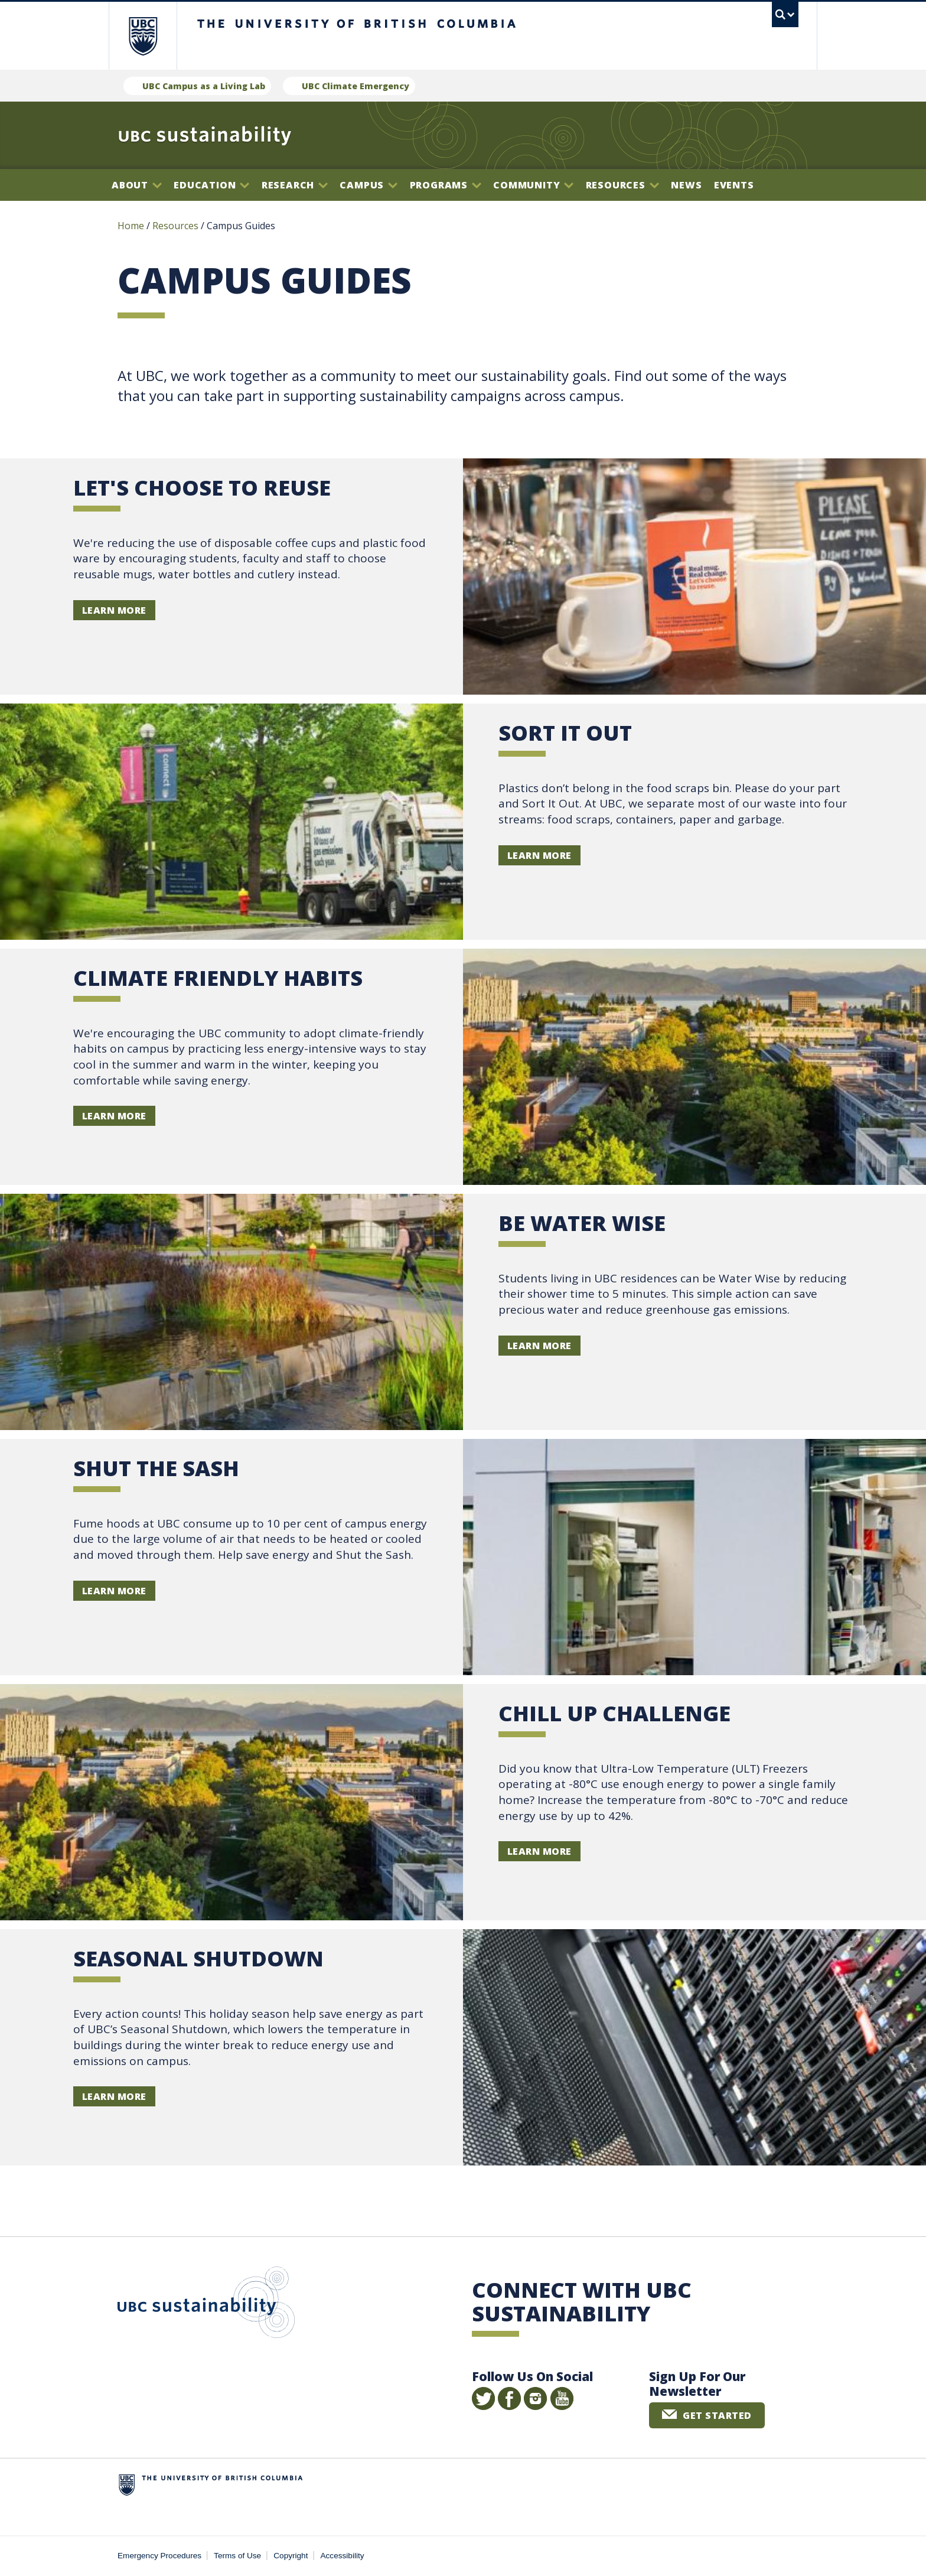 This screenshot has width=926, height=2576. I want to click on BE WATER WISE, so click(582, 1223).